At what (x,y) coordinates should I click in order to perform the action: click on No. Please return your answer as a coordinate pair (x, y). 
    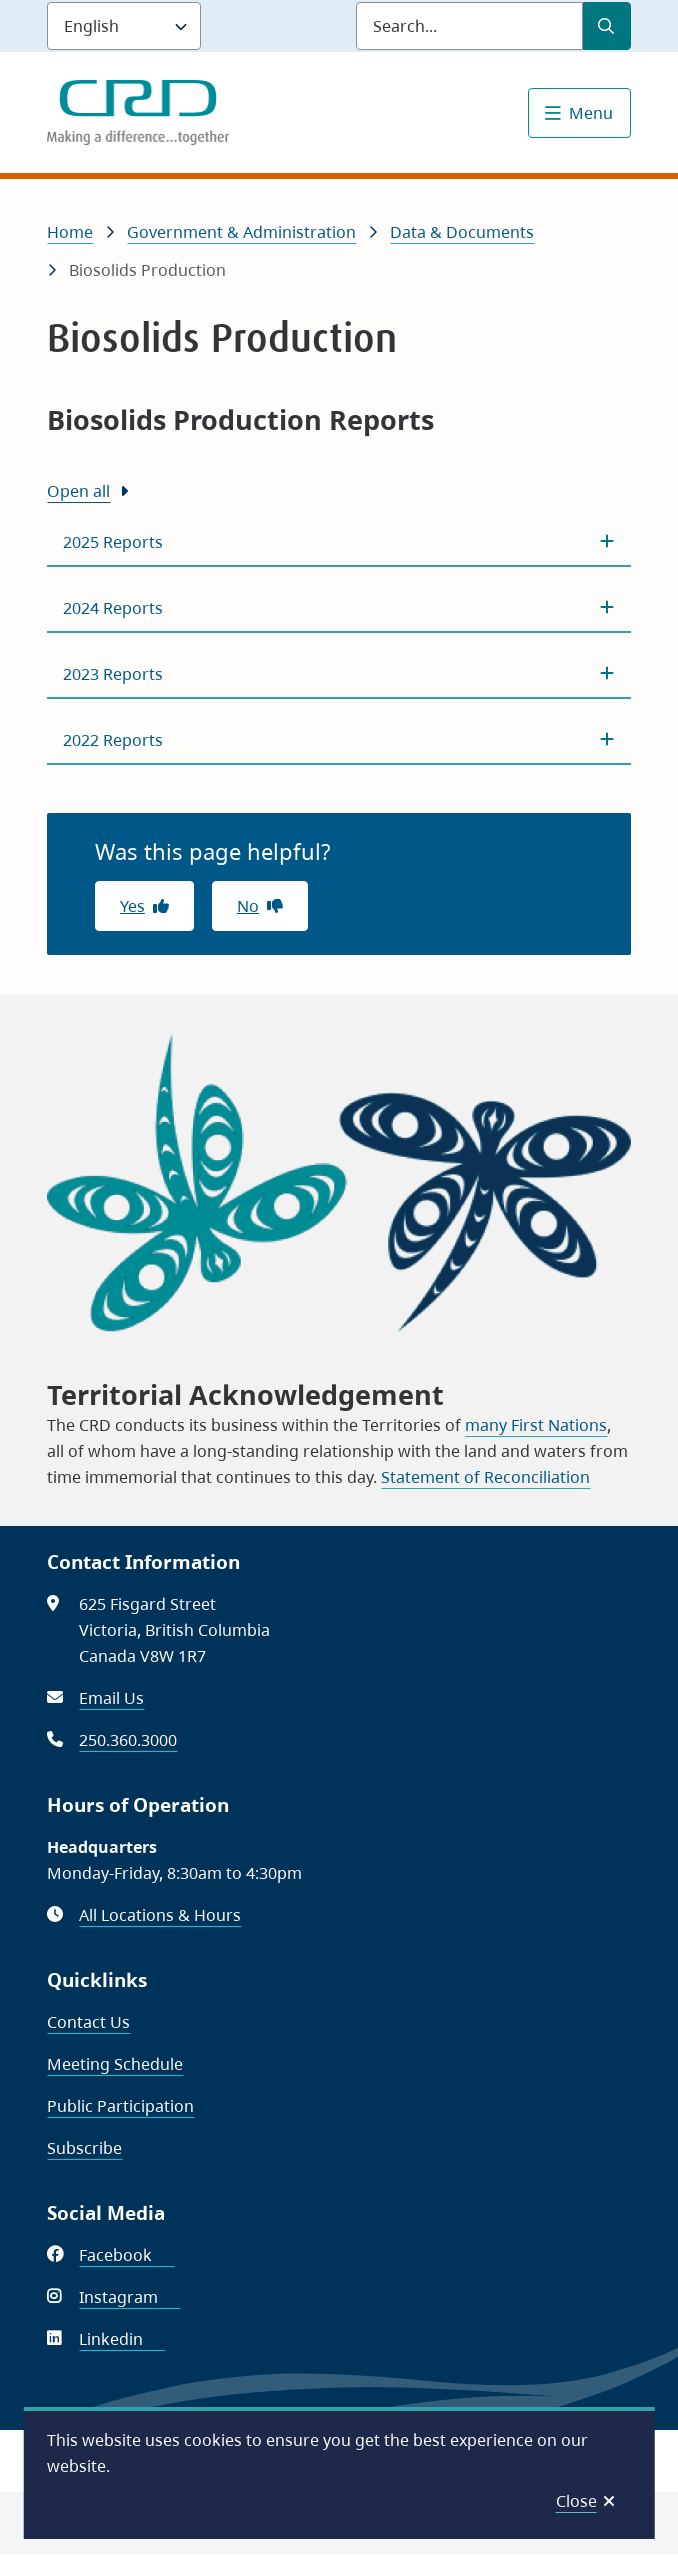
    Looking at the image, I should click on (248, 906).